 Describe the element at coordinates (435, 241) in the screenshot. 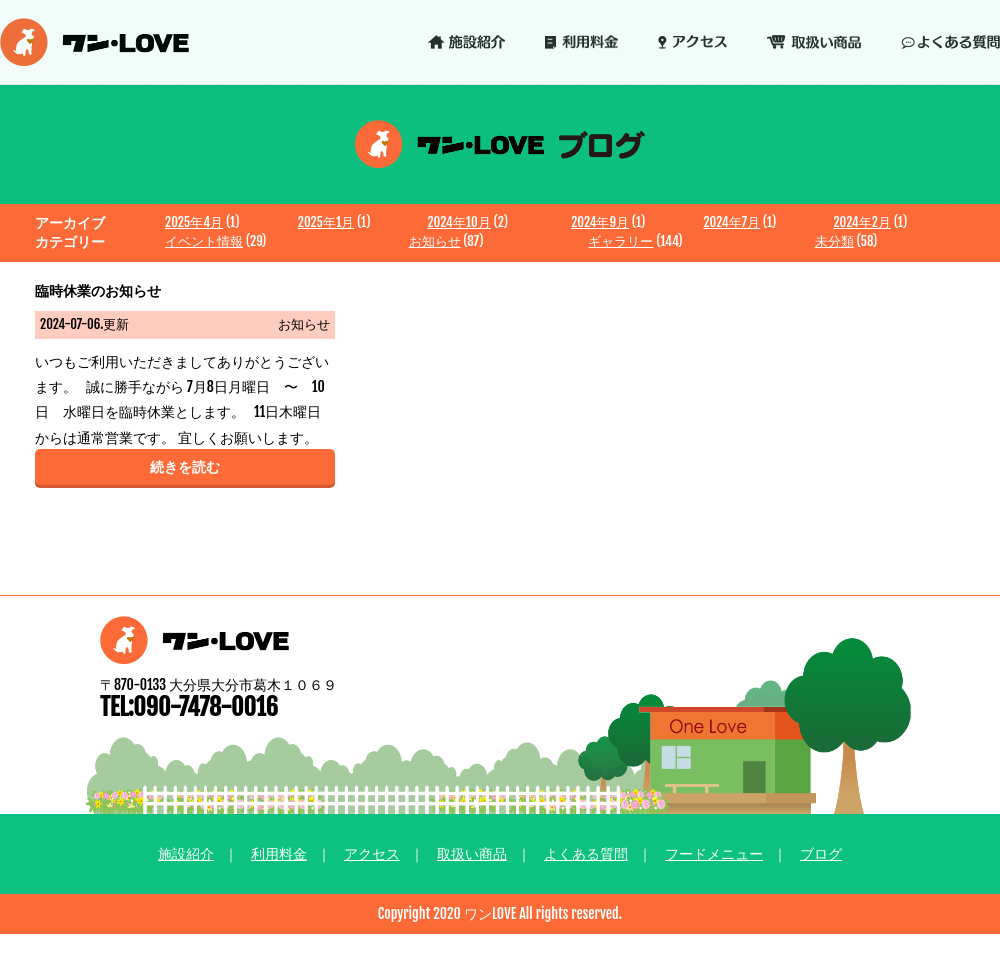

I see `お知らせ` at that location.